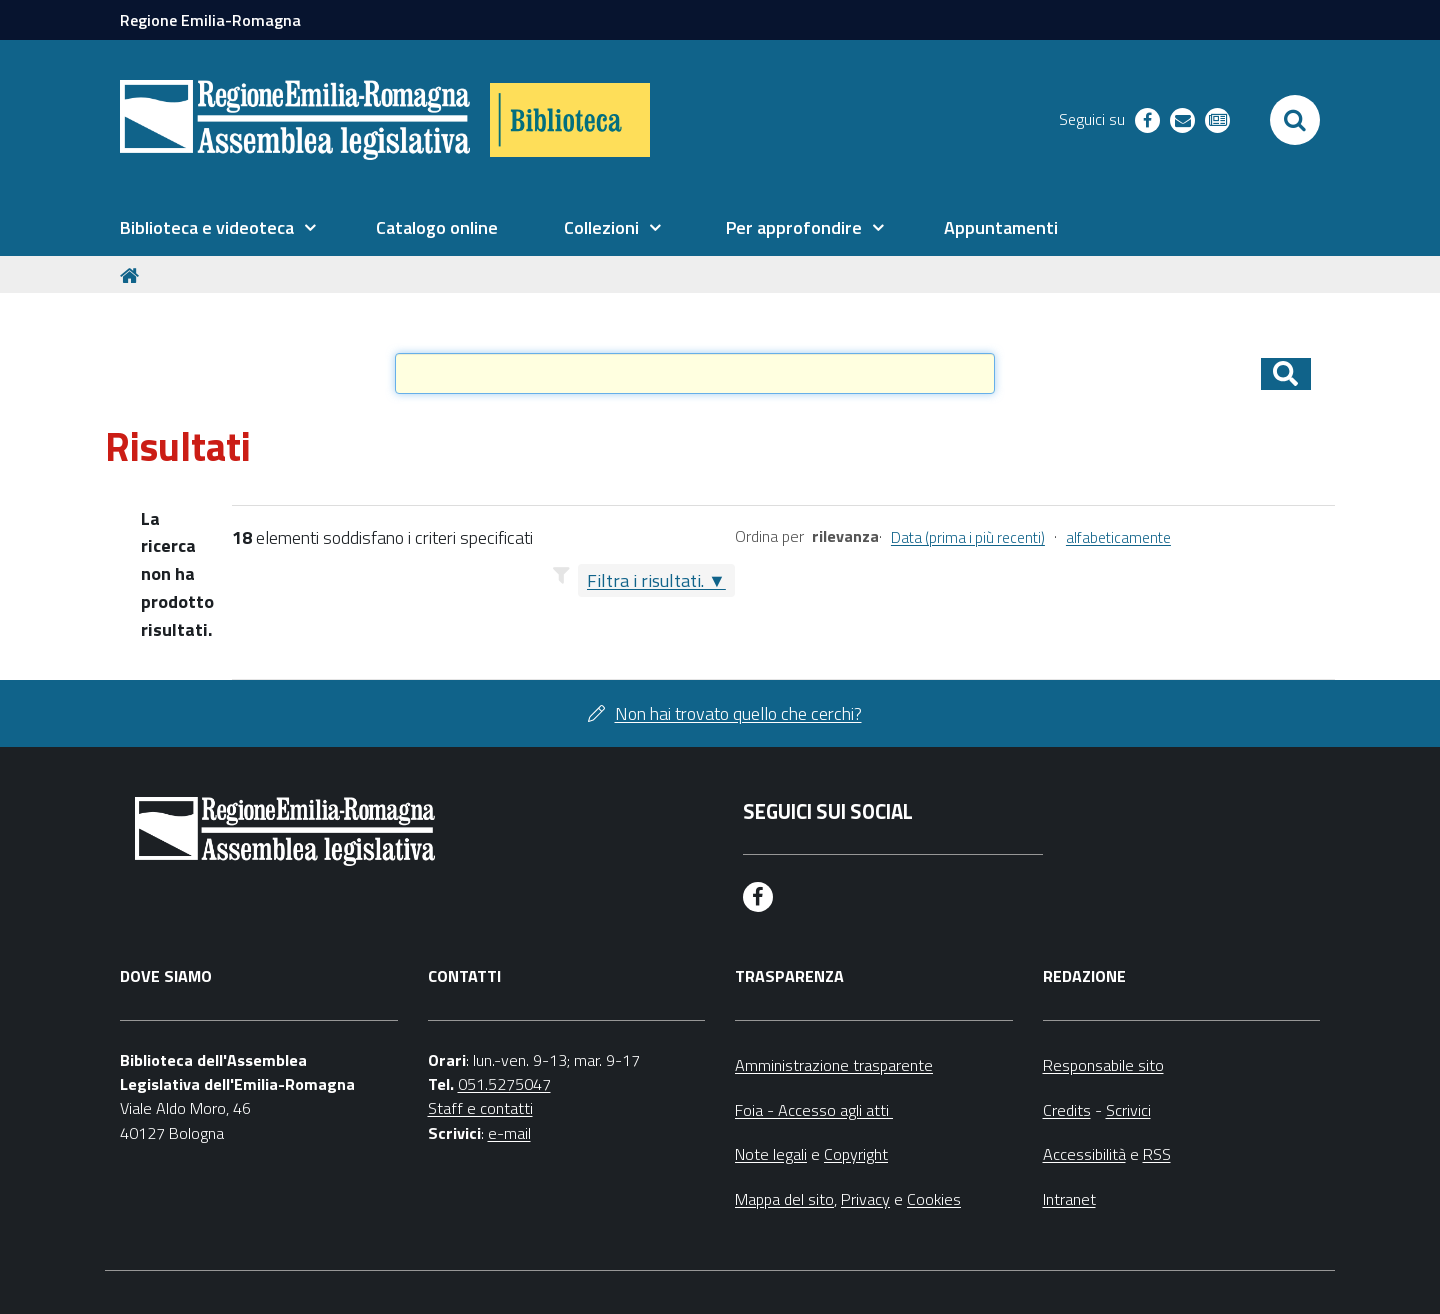 The width and height of the screenshot is (1440, 1314). Describe the element at coordinates (771, 1154) in the screenshot. I see `Note legali` at that location.